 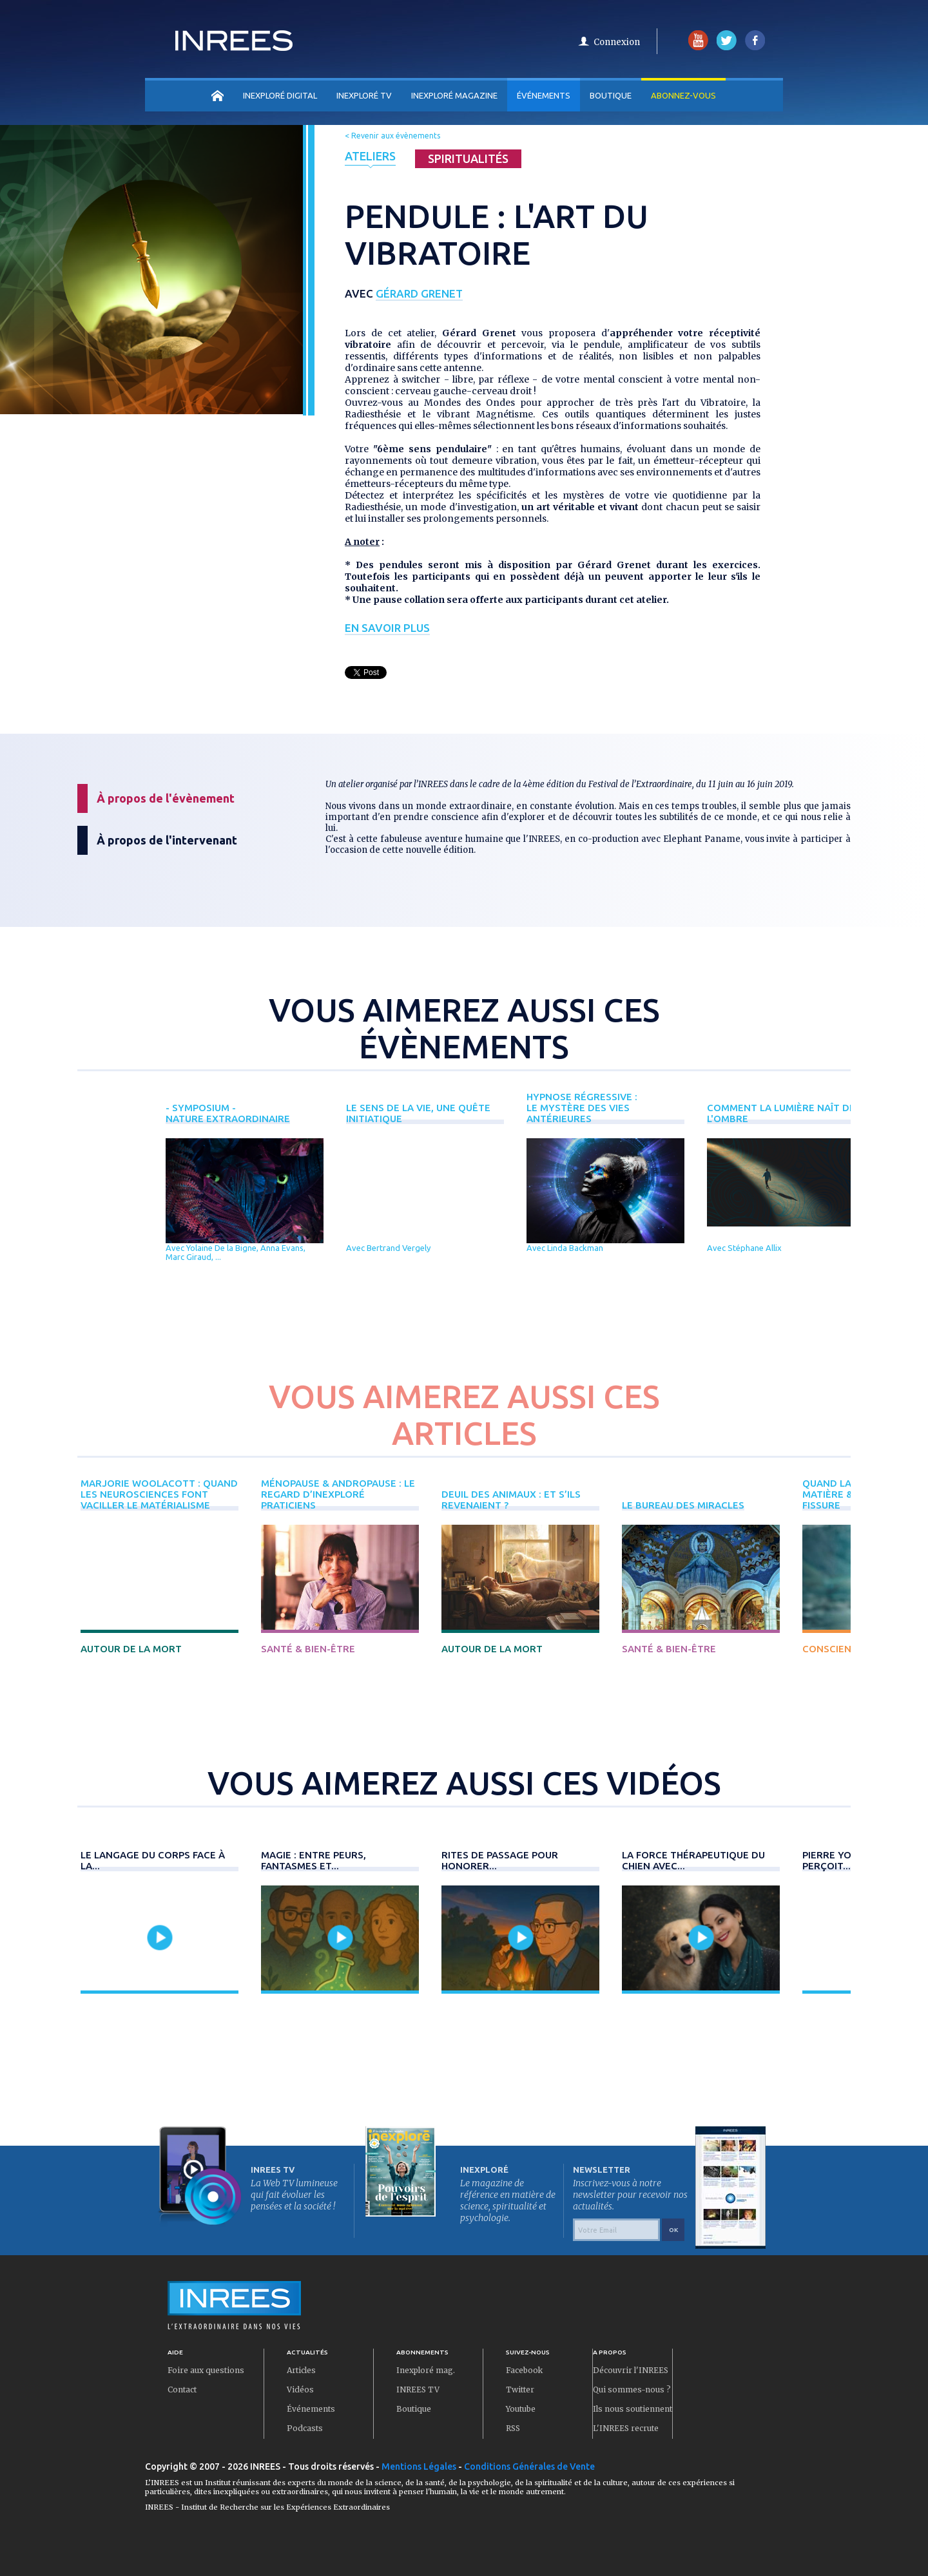 What do you see at coordinates (632, 2389) in the screenshot?
I see `Qui sommes-nous ?` at bounding box center [632, 2389].